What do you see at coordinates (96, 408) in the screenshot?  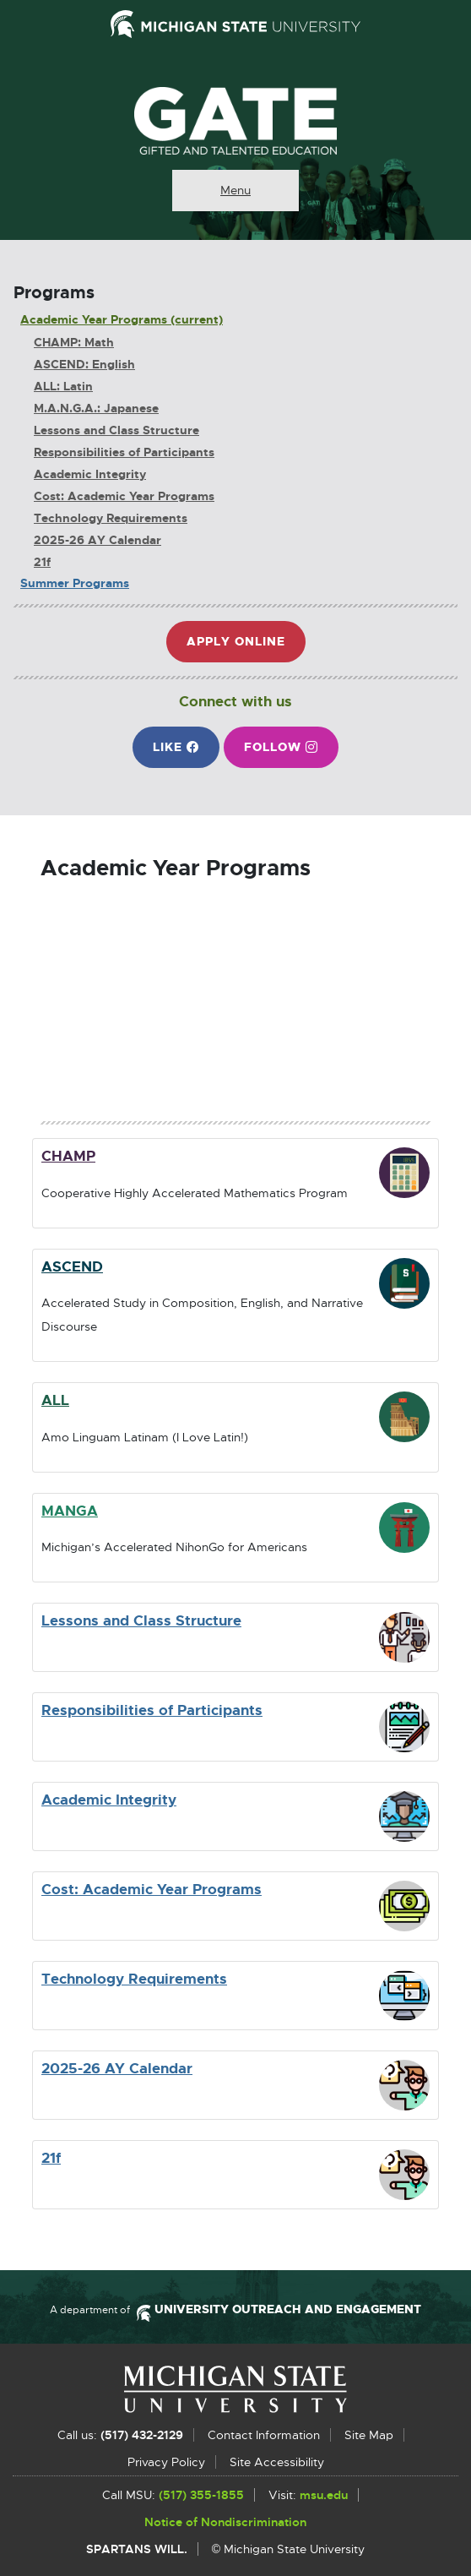 I see `M.A.N.G.A.: Japanese` at bounding box center [96, 408].